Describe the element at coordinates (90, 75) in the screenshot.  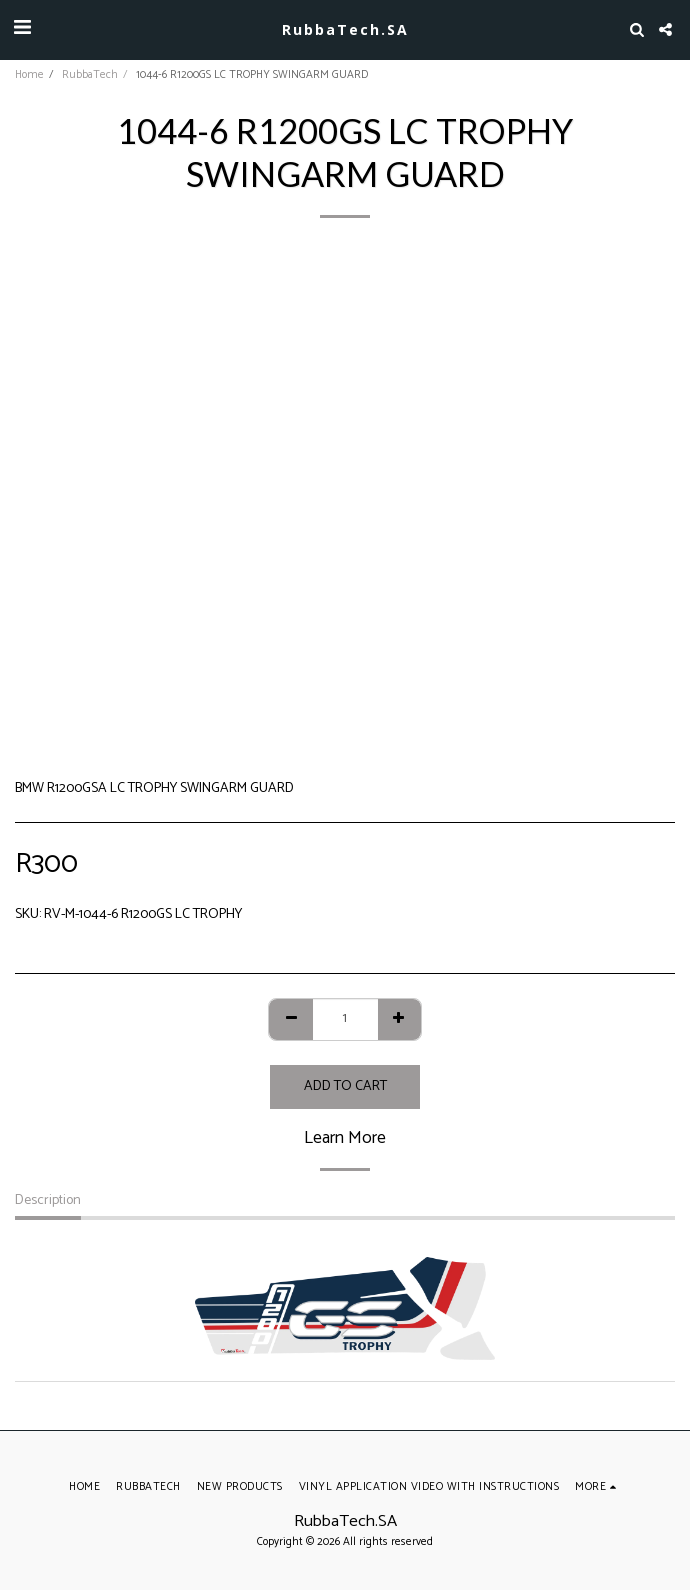
I see `RubbaTech` at that location.